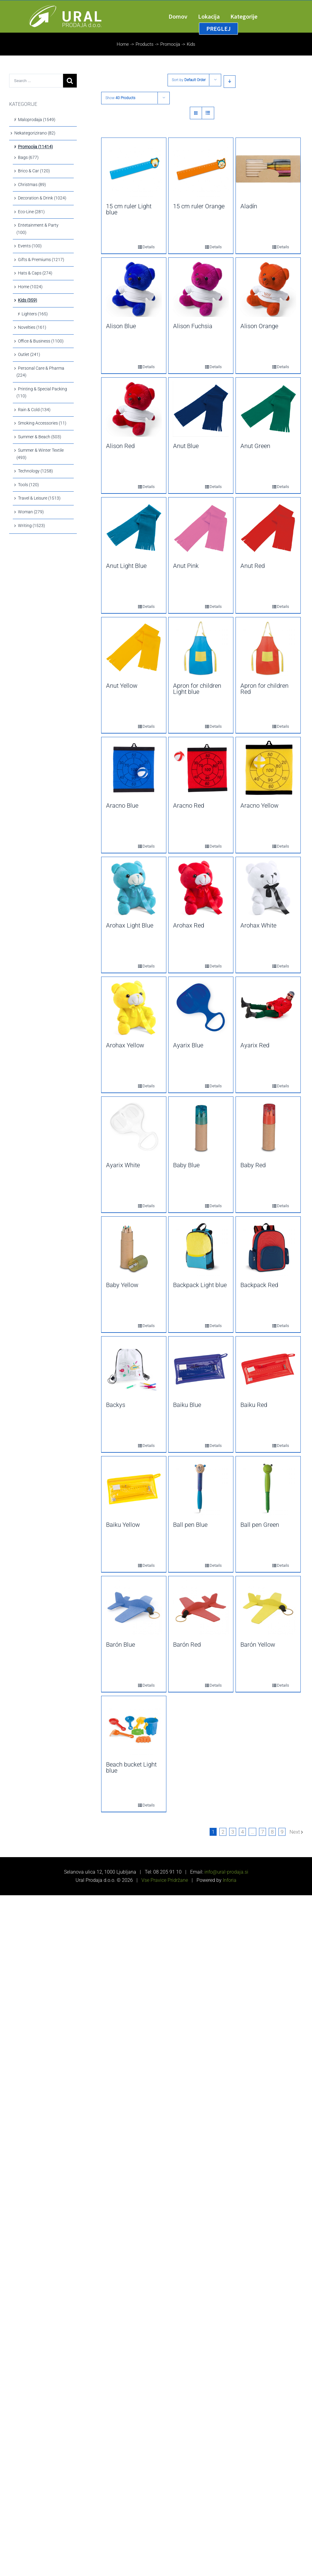 This screenshot has height=2576, width=312. I want to click on info@ural-prodaja.si, so click(225, 1872).